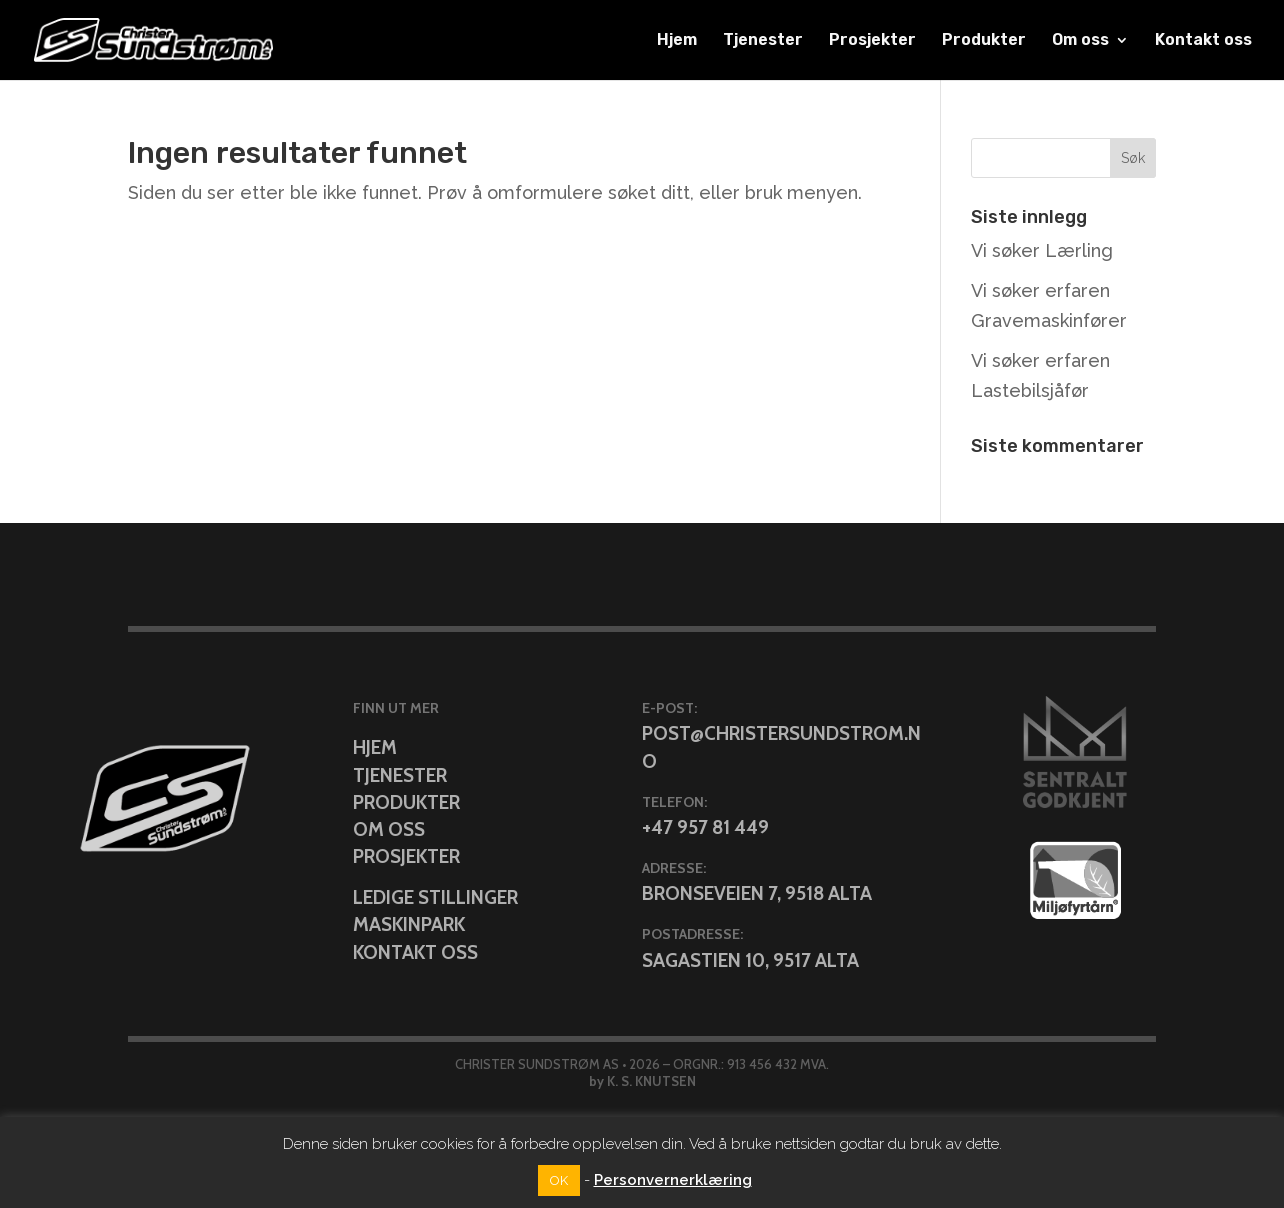  Describe the element at coordinates (673, 1180) in the screenshot. I see `Personvernerklæring` at that location.